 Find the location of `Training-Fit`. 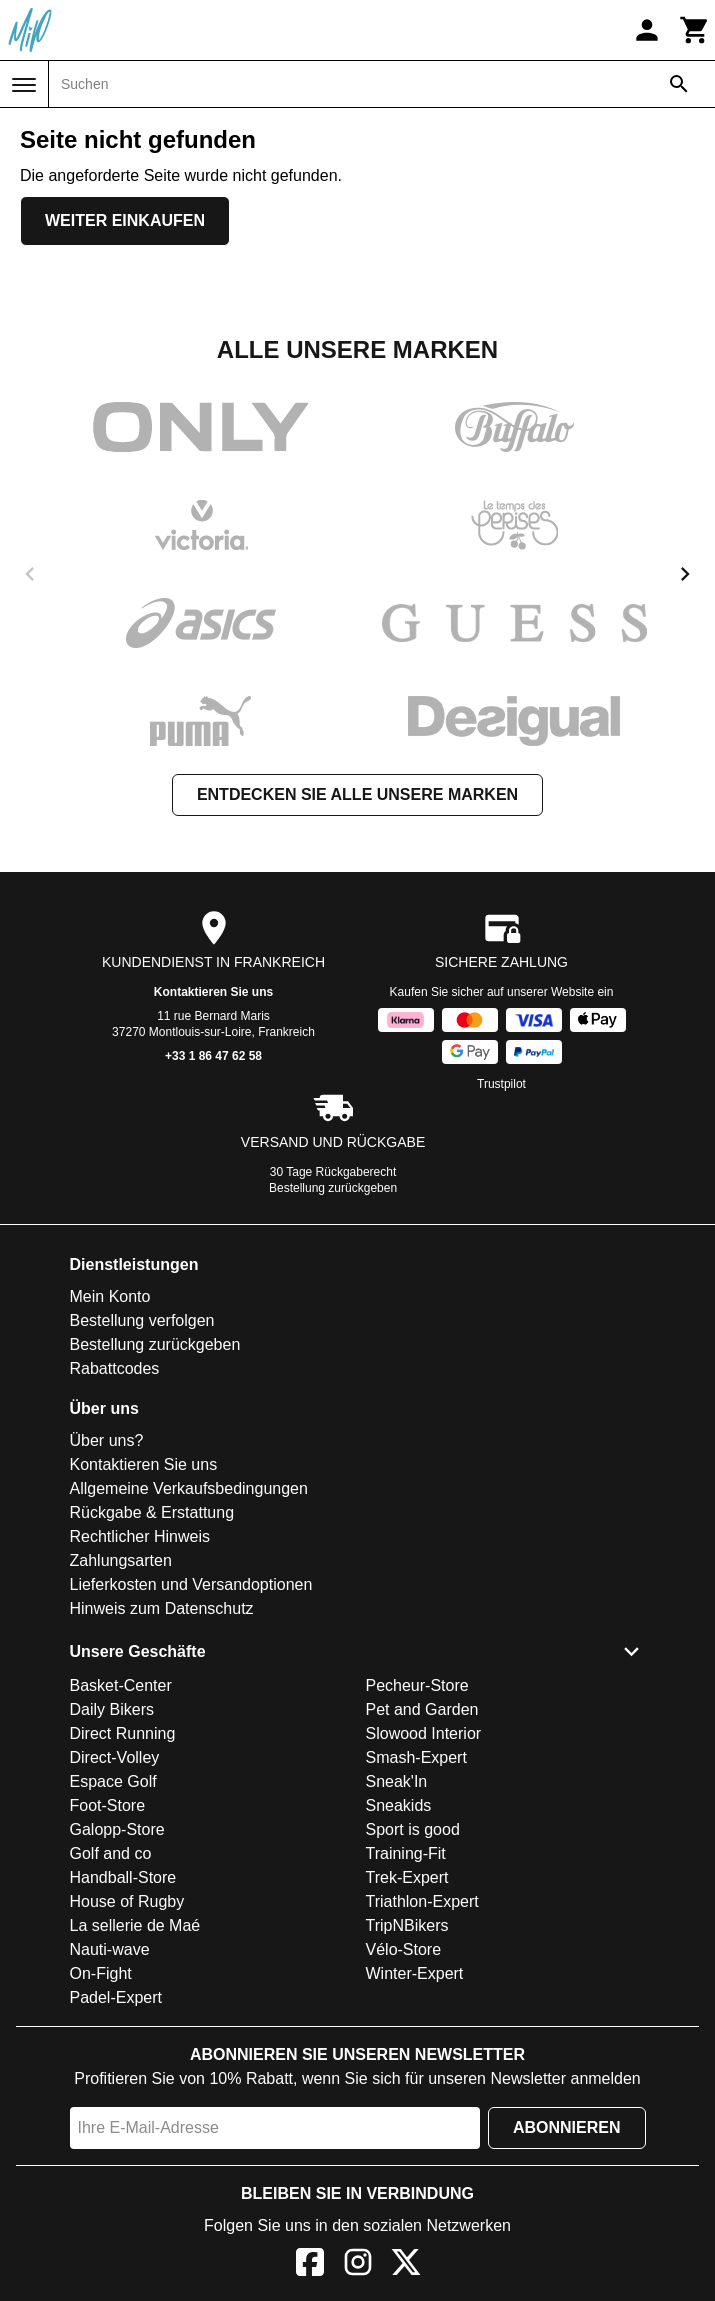

Training-Fit is located at coordinates (406, 1853).